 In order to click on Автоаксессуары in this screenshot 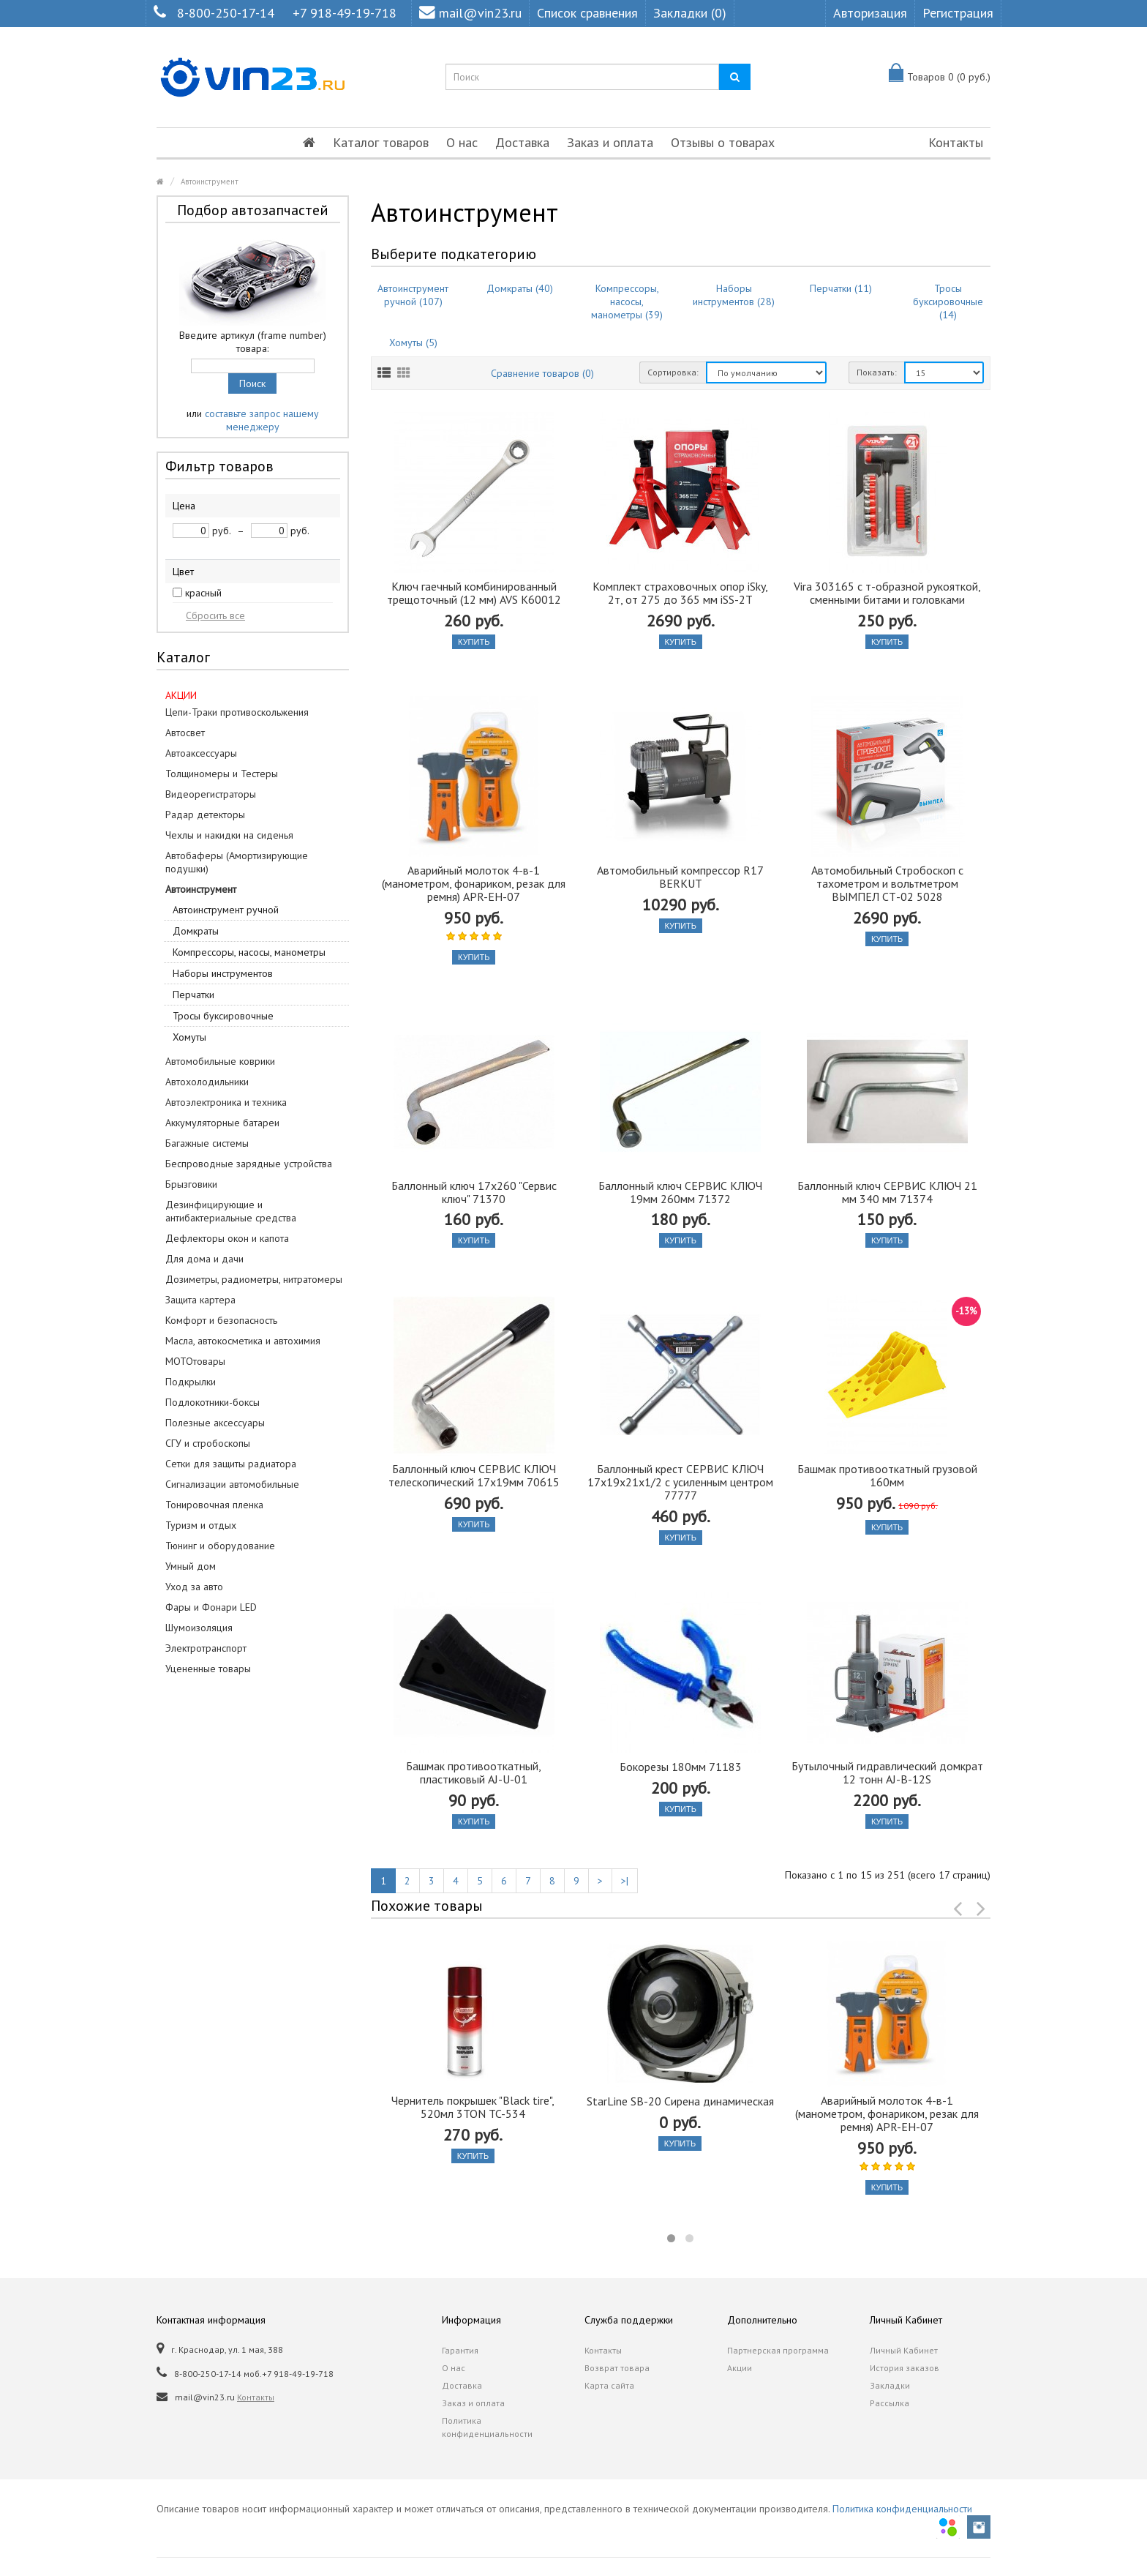, I will do `click(201, 753)`.